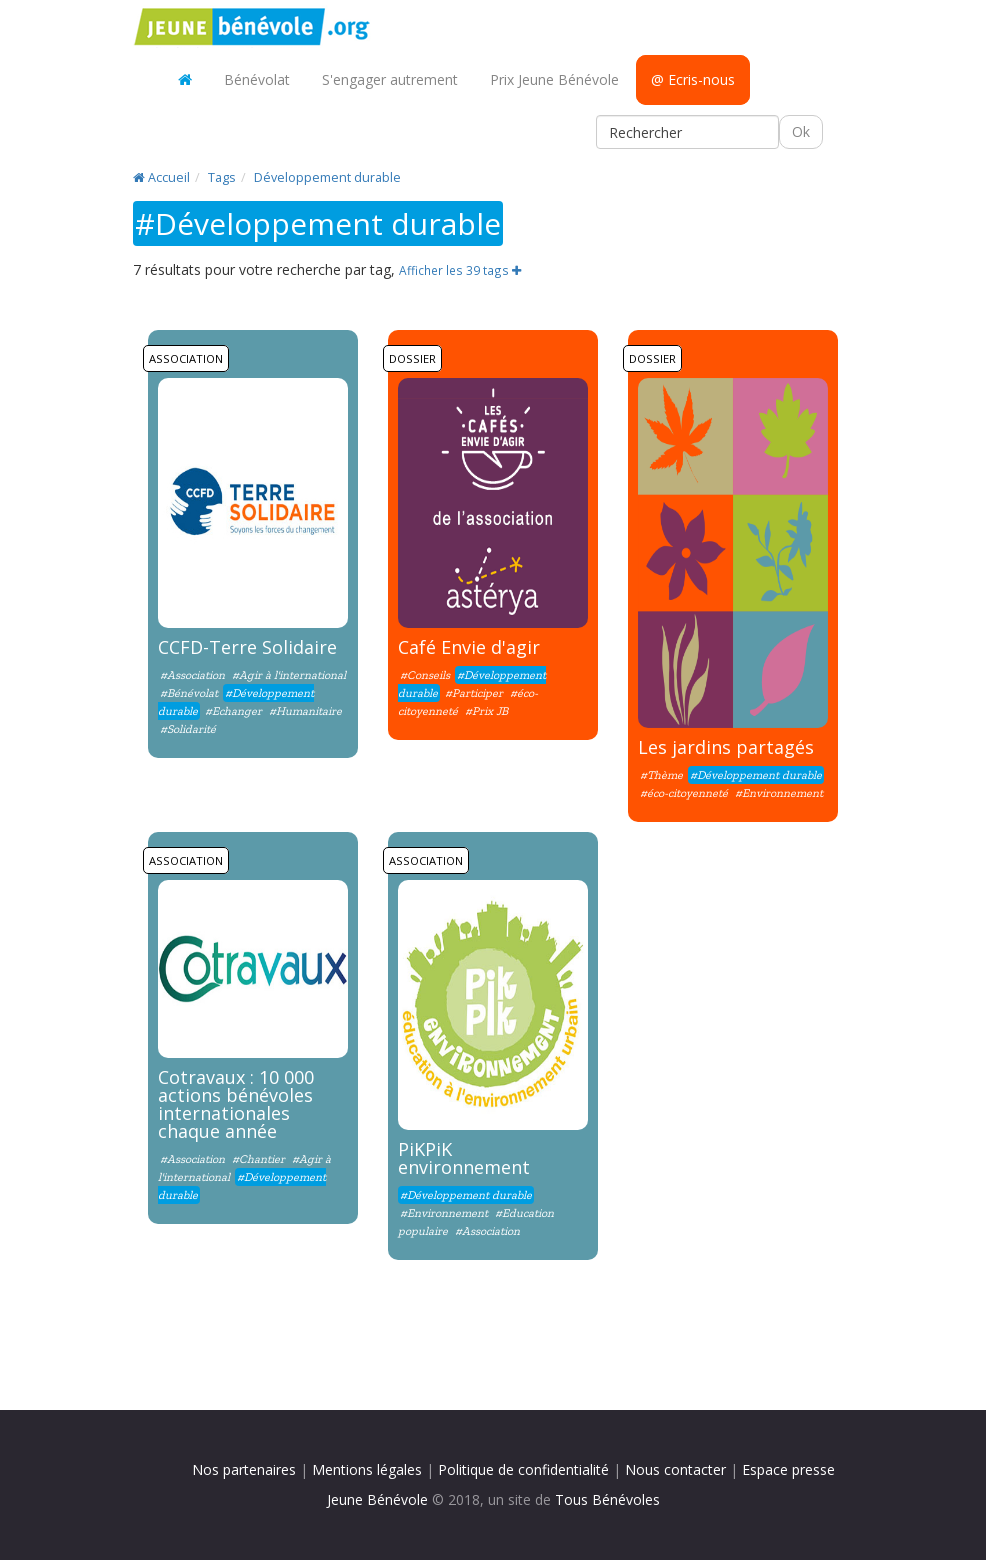  I want to click on #Solidarité, so click(188, 729).